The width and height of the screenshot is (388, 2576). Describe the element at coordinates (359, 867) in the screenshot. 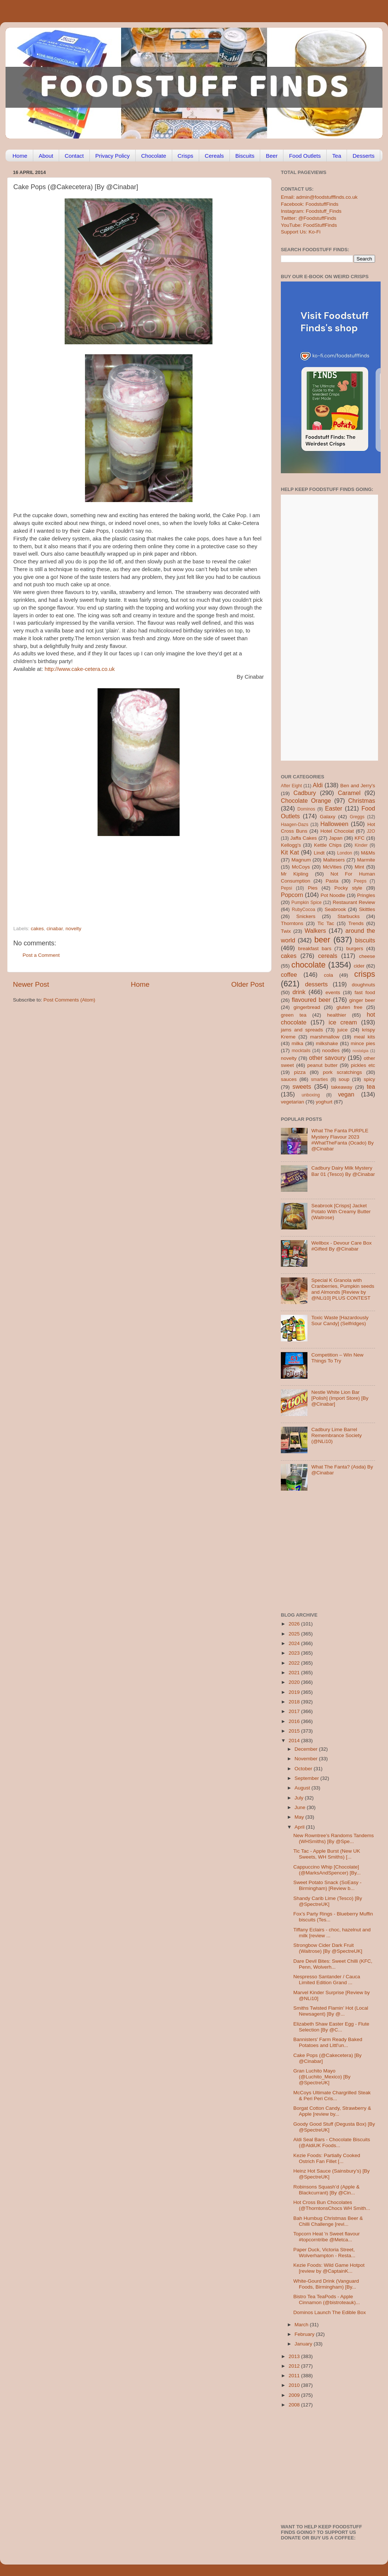

I see `Mint` at that location.